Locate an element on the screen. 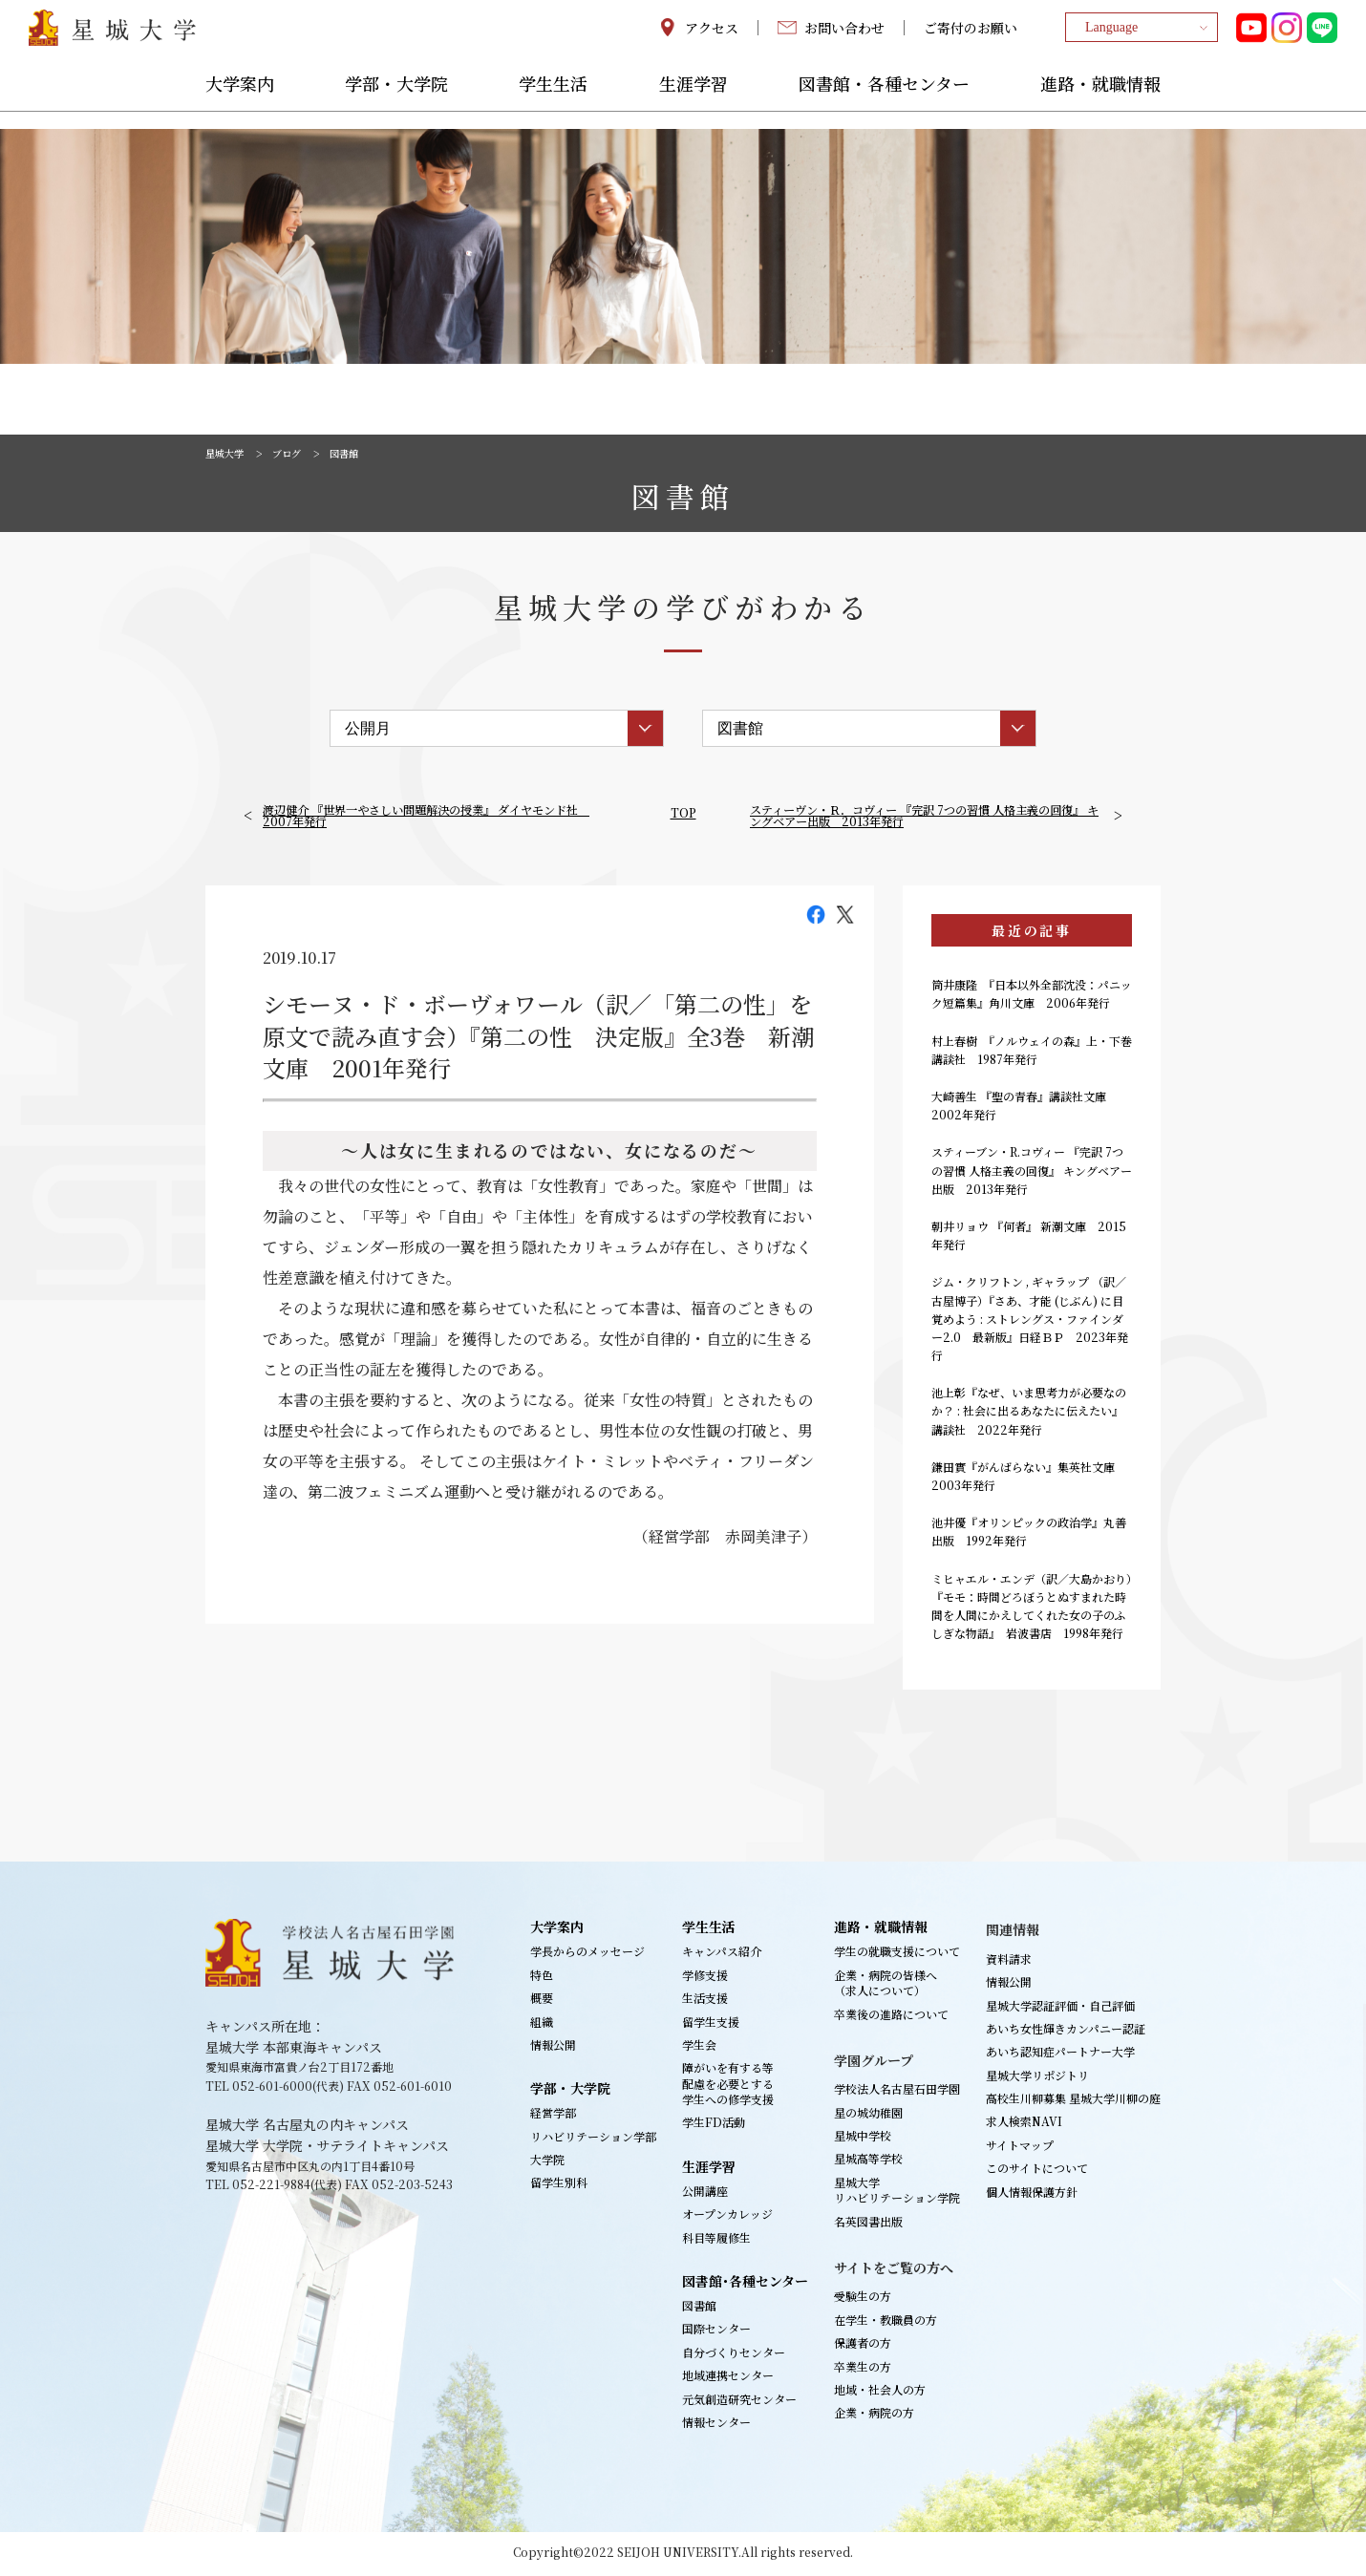 The width and height of the screenshot is (1366, 2576). 星城大学 is located at coordinates (228, 452).